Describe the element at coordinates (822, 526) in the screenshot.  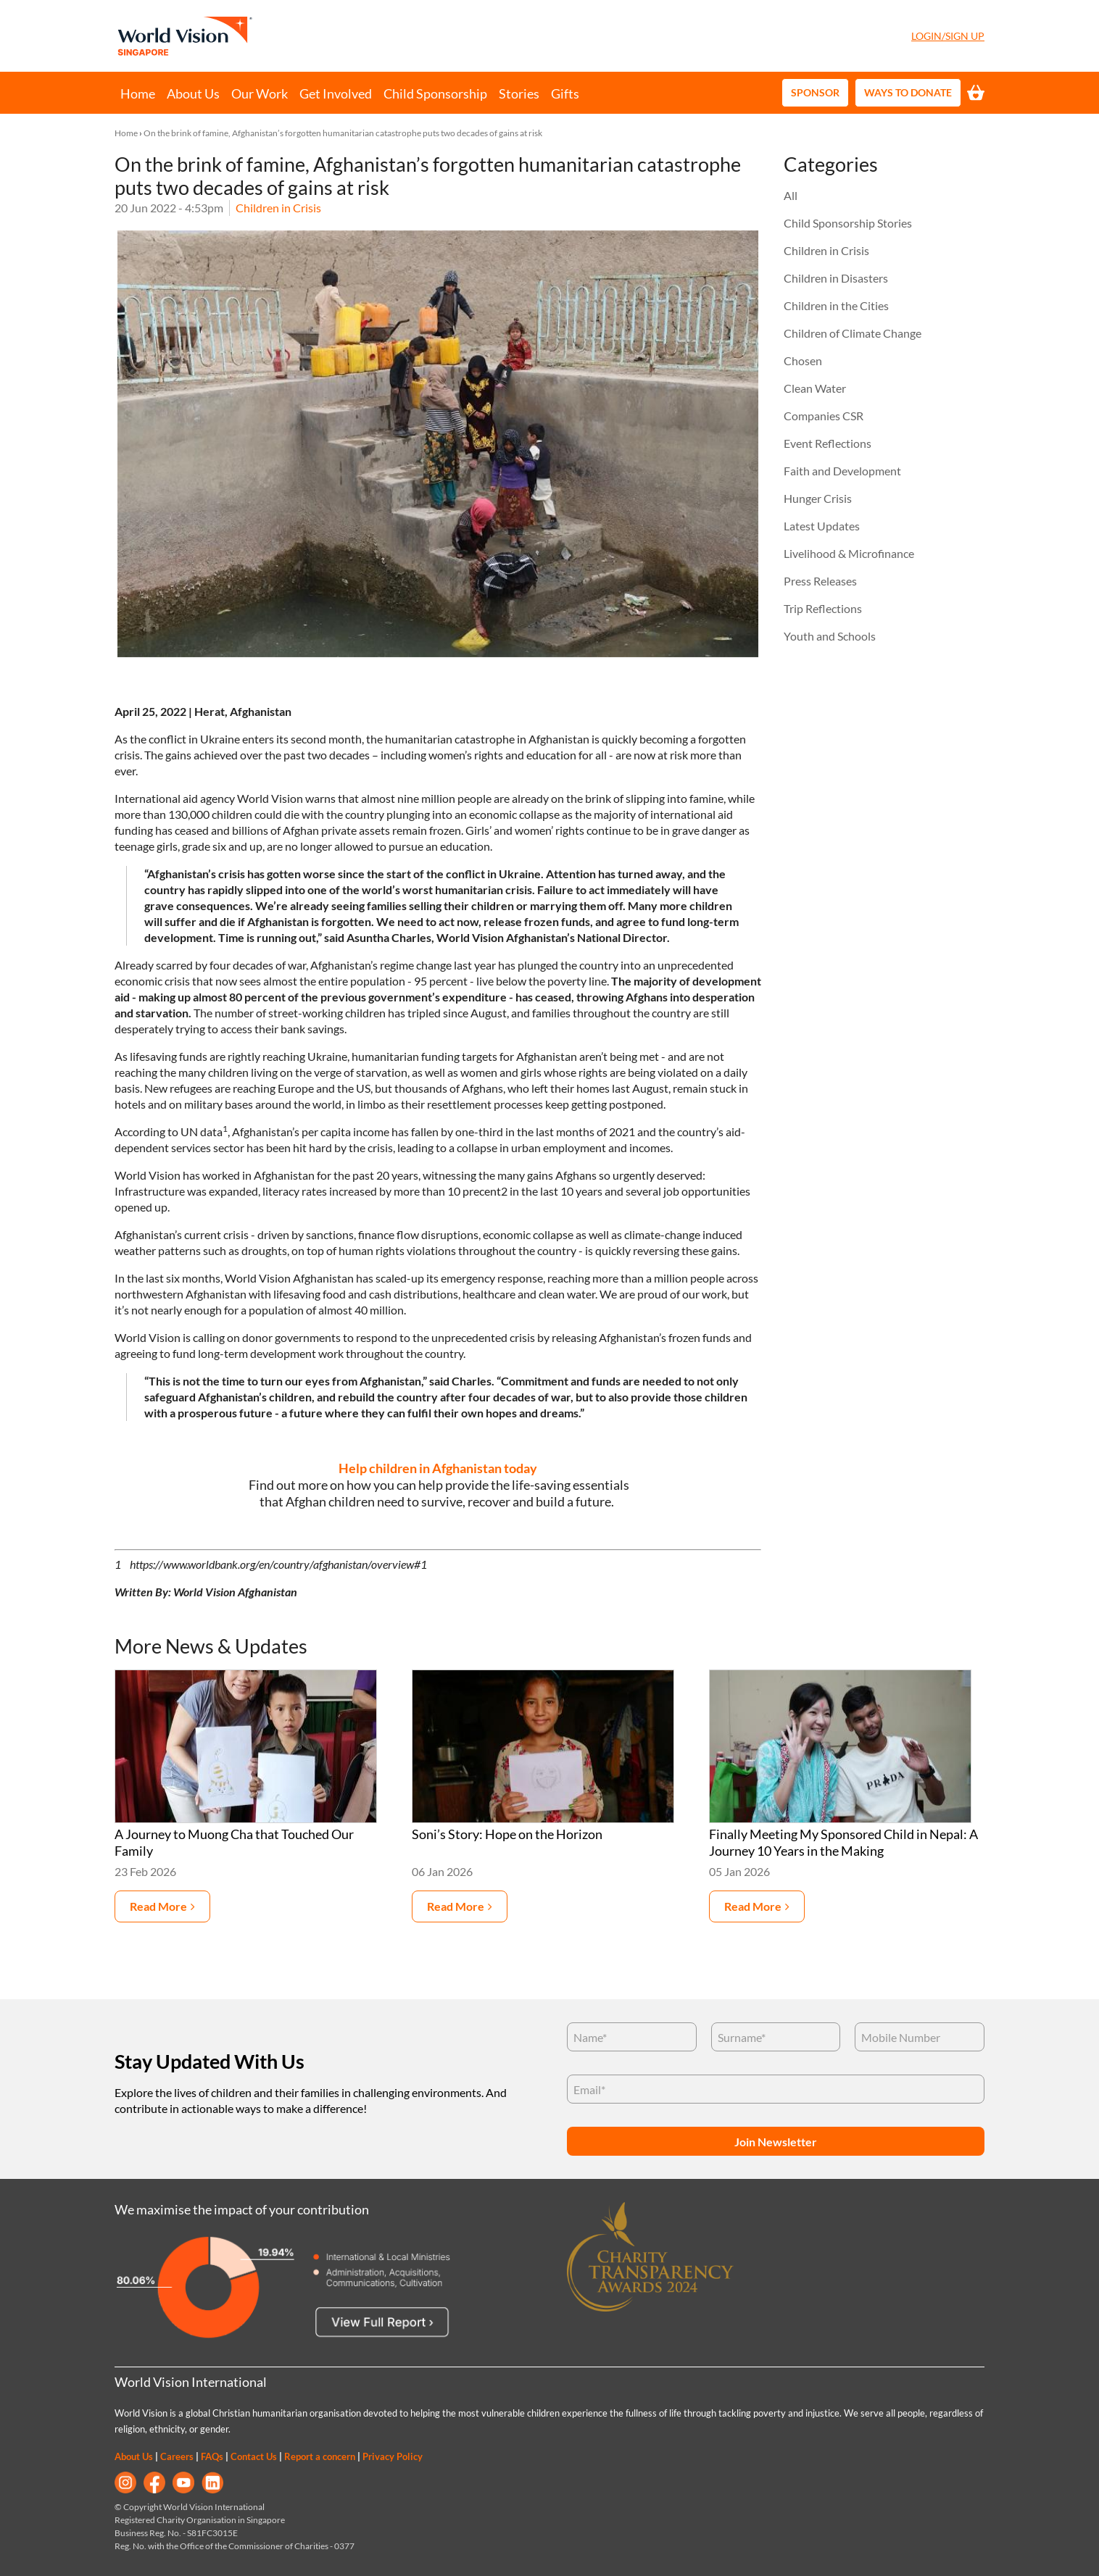
I see `Latest Updates` at that location.